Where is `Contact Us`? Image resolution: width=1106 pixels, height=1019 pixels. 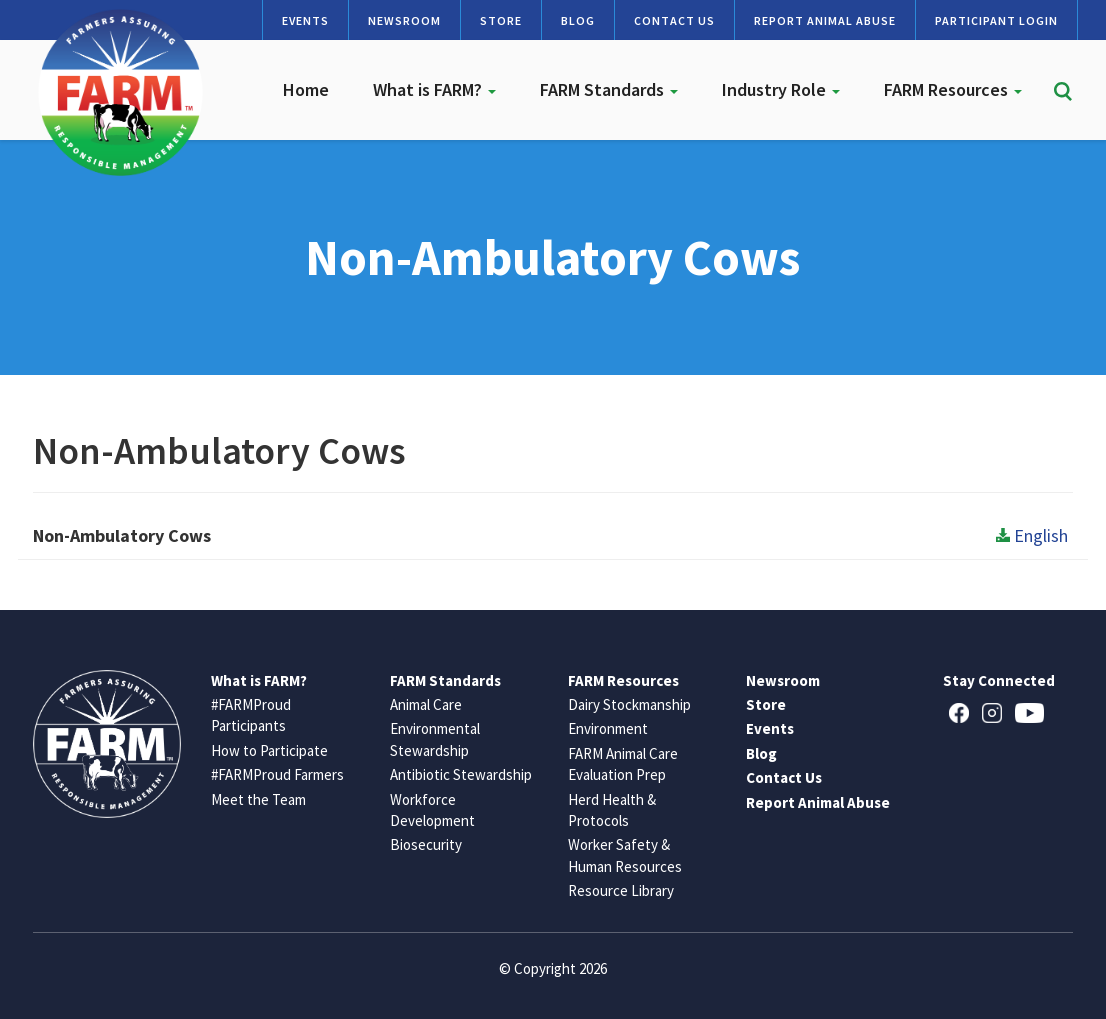
Contact Us is located at coordinates (674, 20).